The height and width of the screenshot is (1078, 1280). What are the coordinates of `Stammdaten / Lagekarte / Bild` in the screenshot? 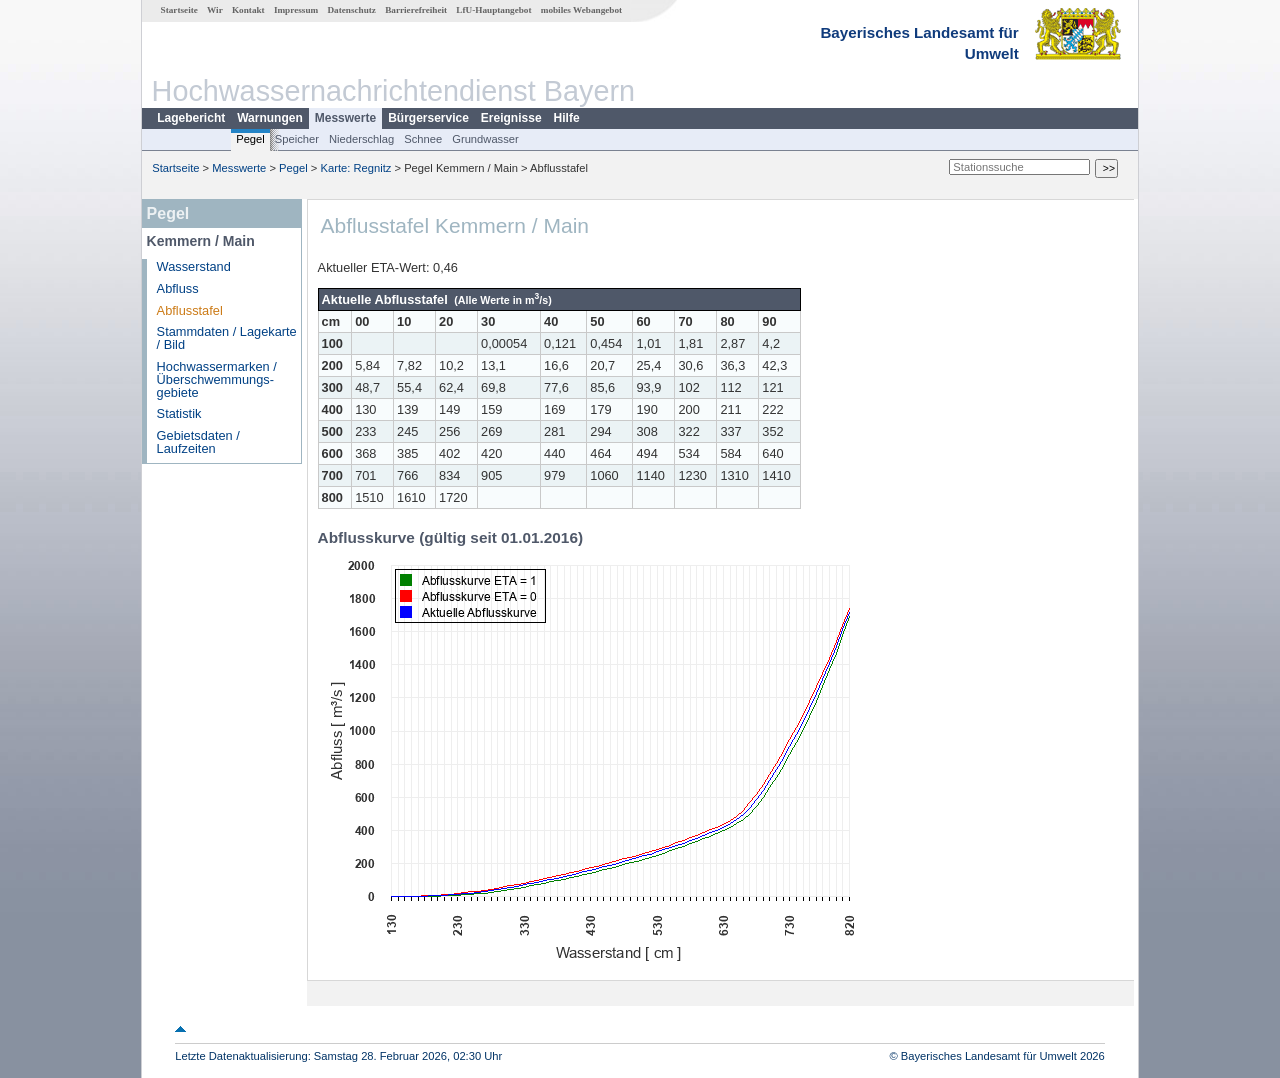 It's located at (227, 338).